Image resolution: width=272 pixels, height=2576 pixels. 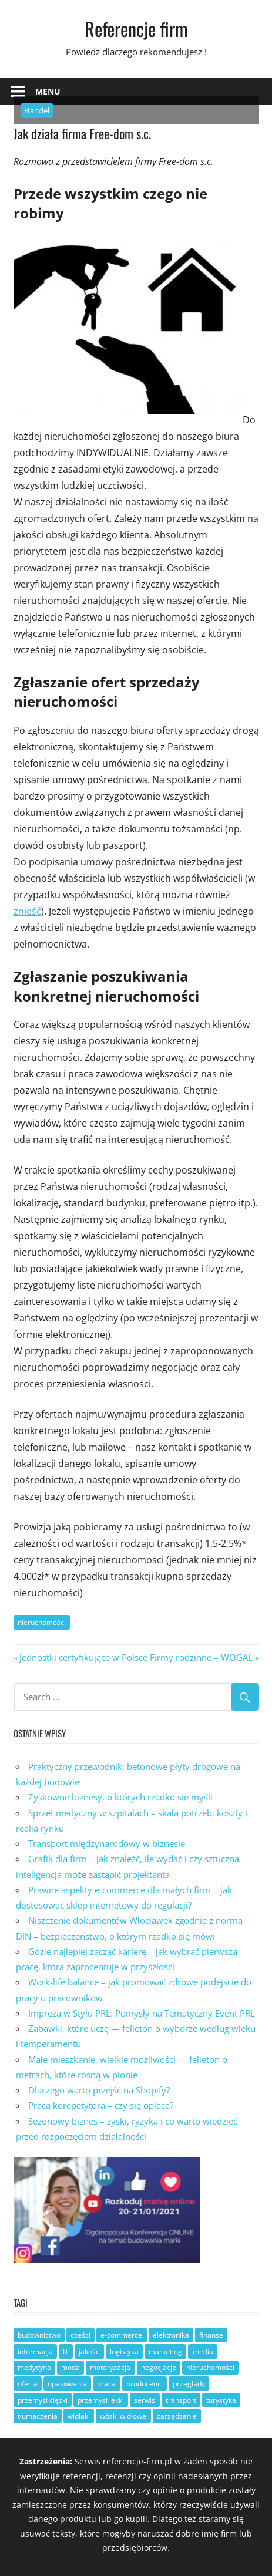 I want to click on Transport międzynarodowy w biznesie, so click(x=106, y=1843).